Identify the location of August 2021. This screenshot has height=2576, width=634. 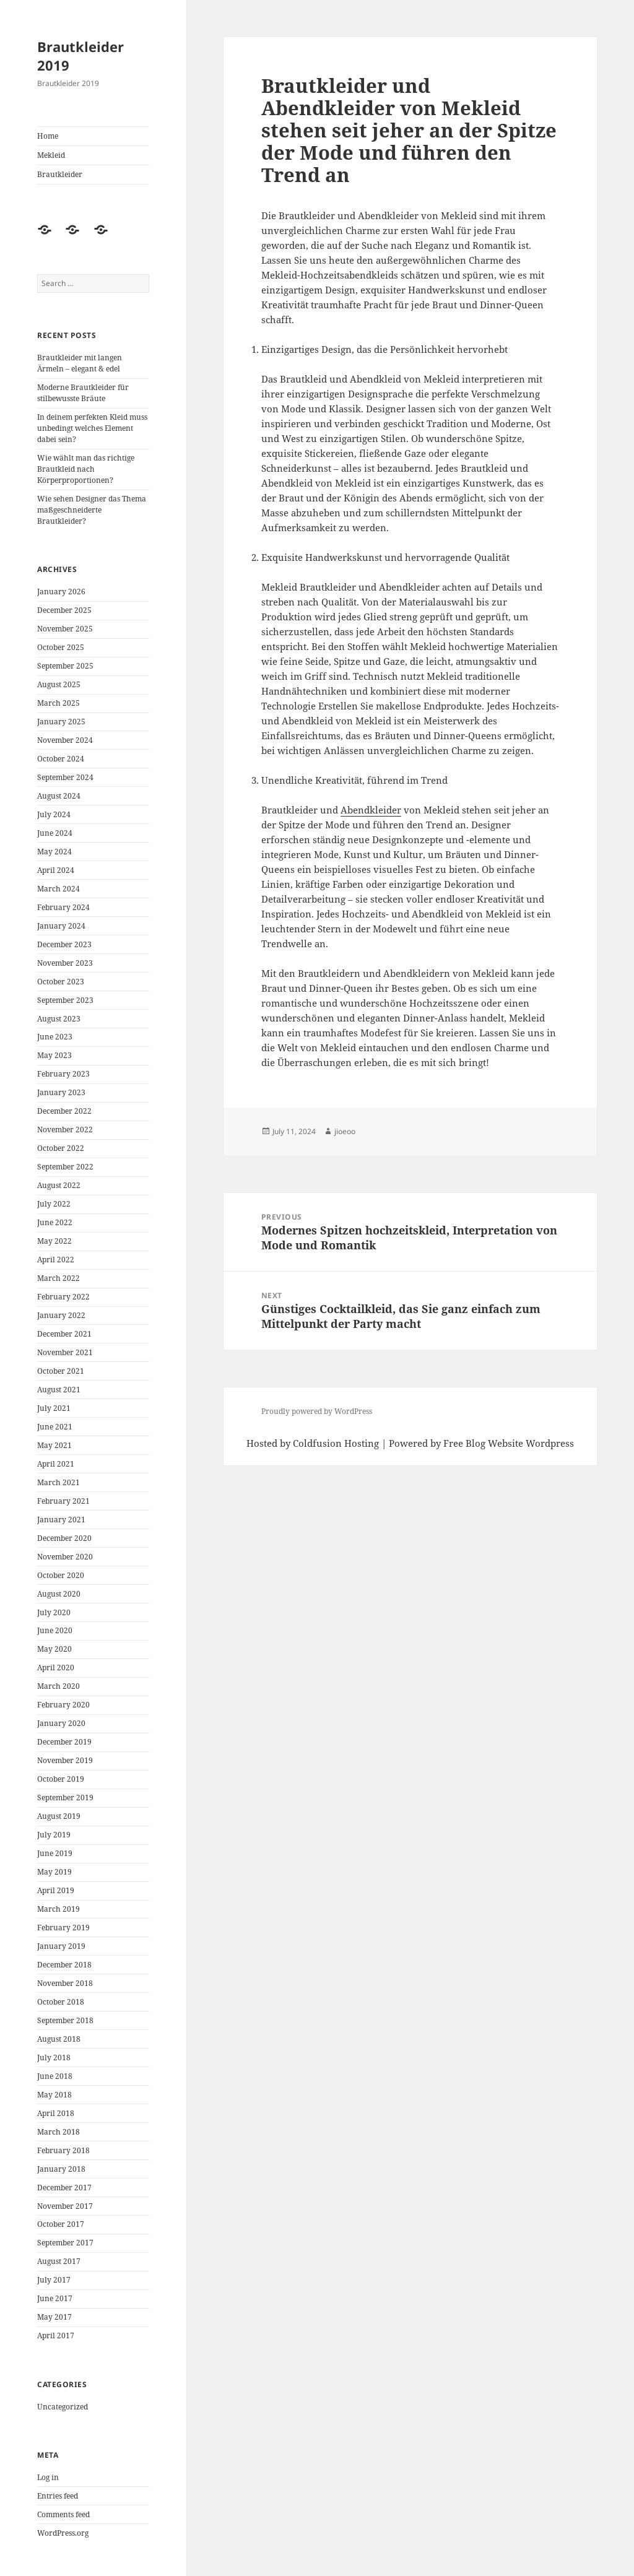
(58, 1389).